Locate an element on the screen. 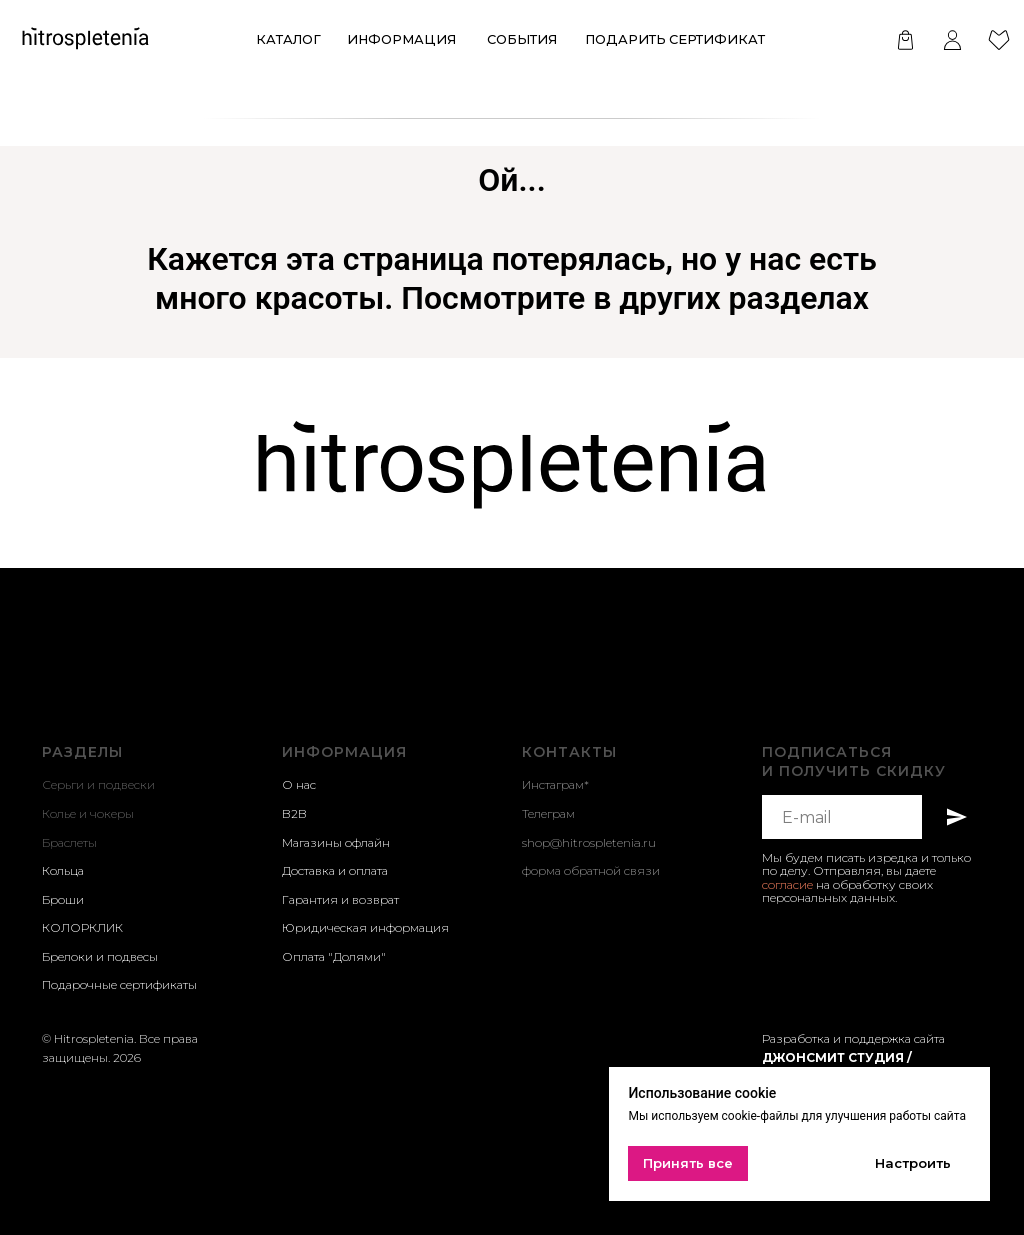  Брелоки и подвесы is located at coordinates (100, 956).